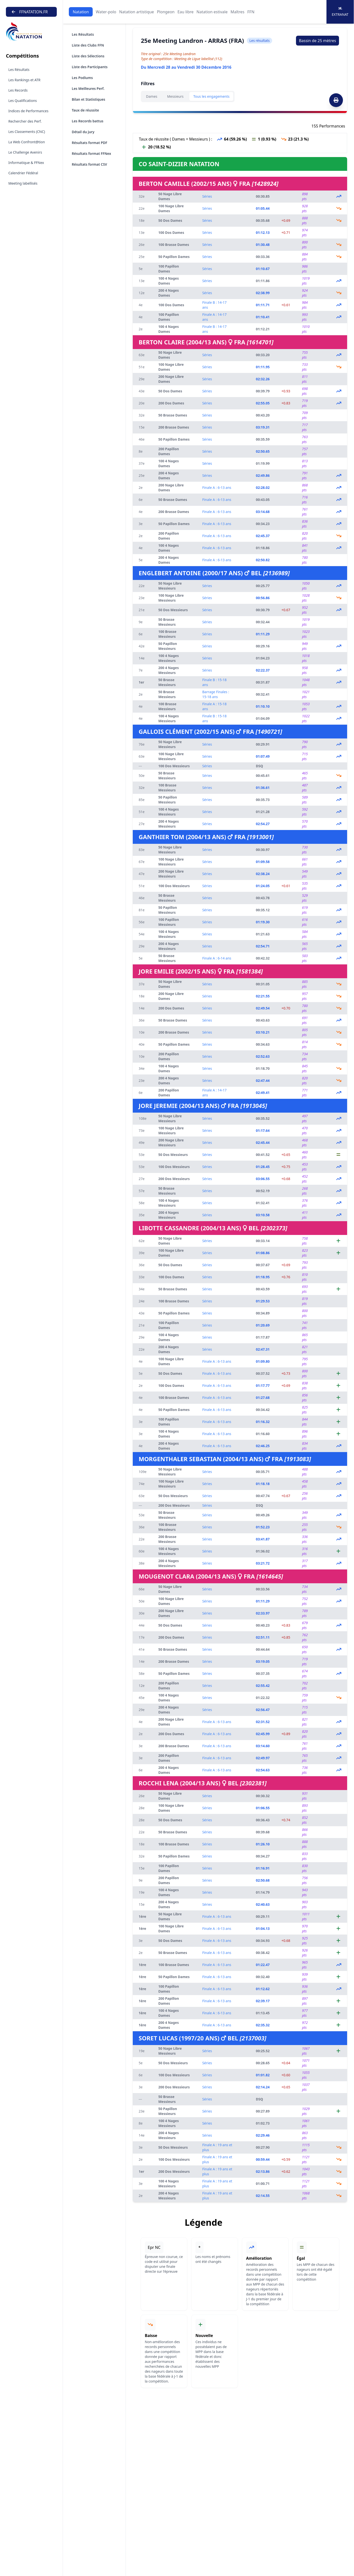  I want to click on 100 Papillon Dames, so click(168, 268).